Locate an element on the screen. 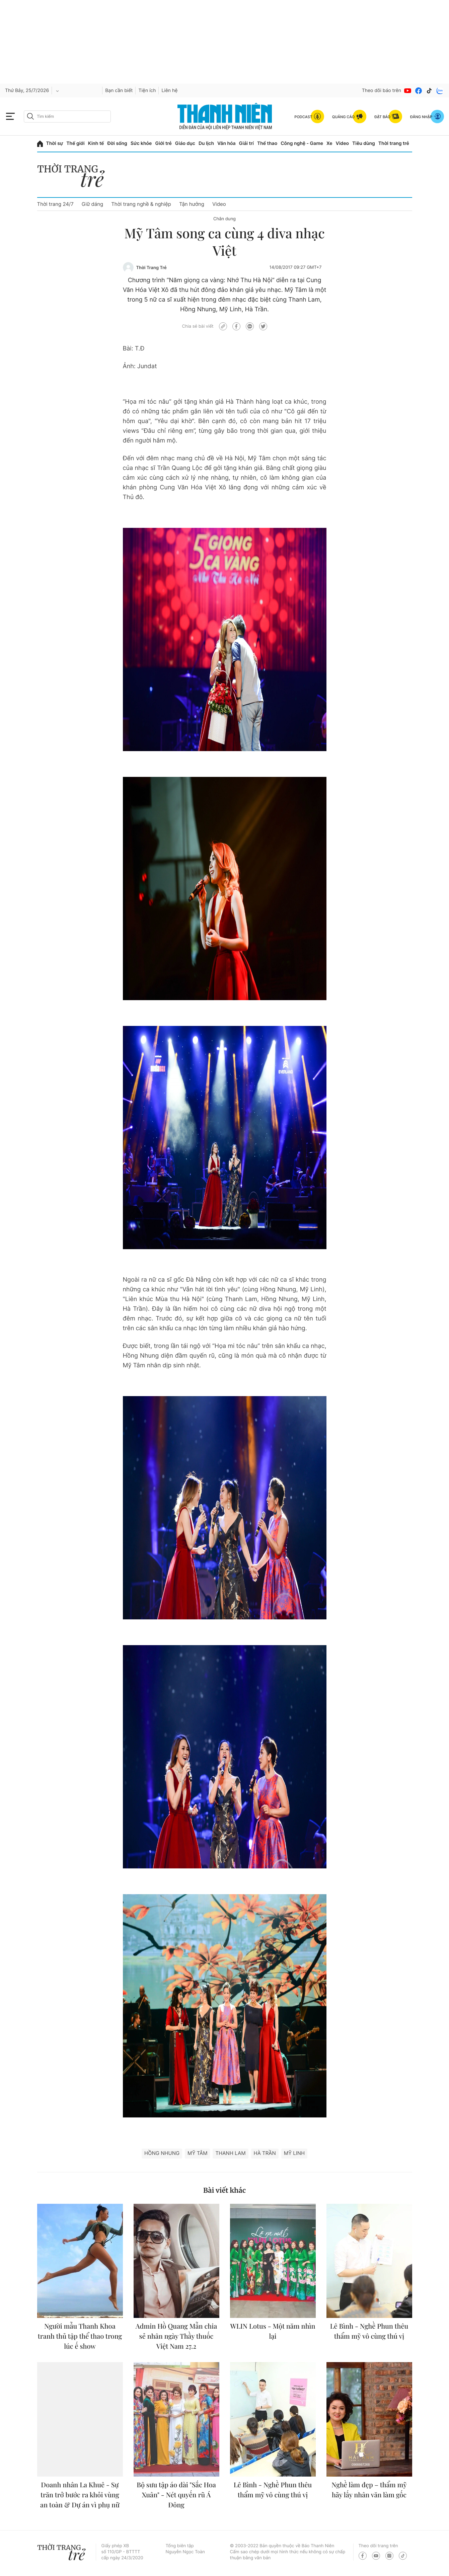 This screenshot has width=449, height=2576. Hà Trần is located at coordinates (265, 2153).